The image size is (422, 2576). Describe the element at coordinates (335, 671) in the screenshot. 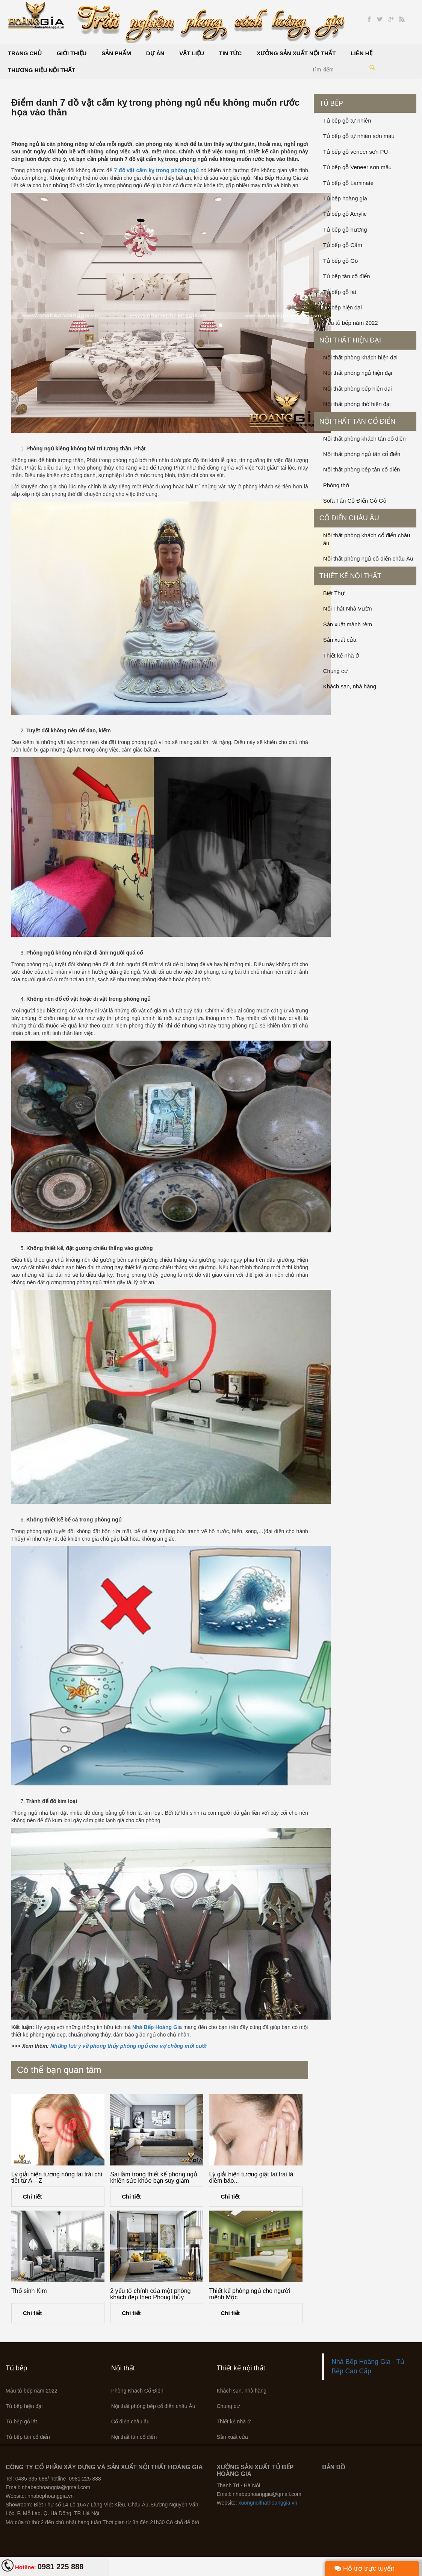

I see `Chung cư` at that location.